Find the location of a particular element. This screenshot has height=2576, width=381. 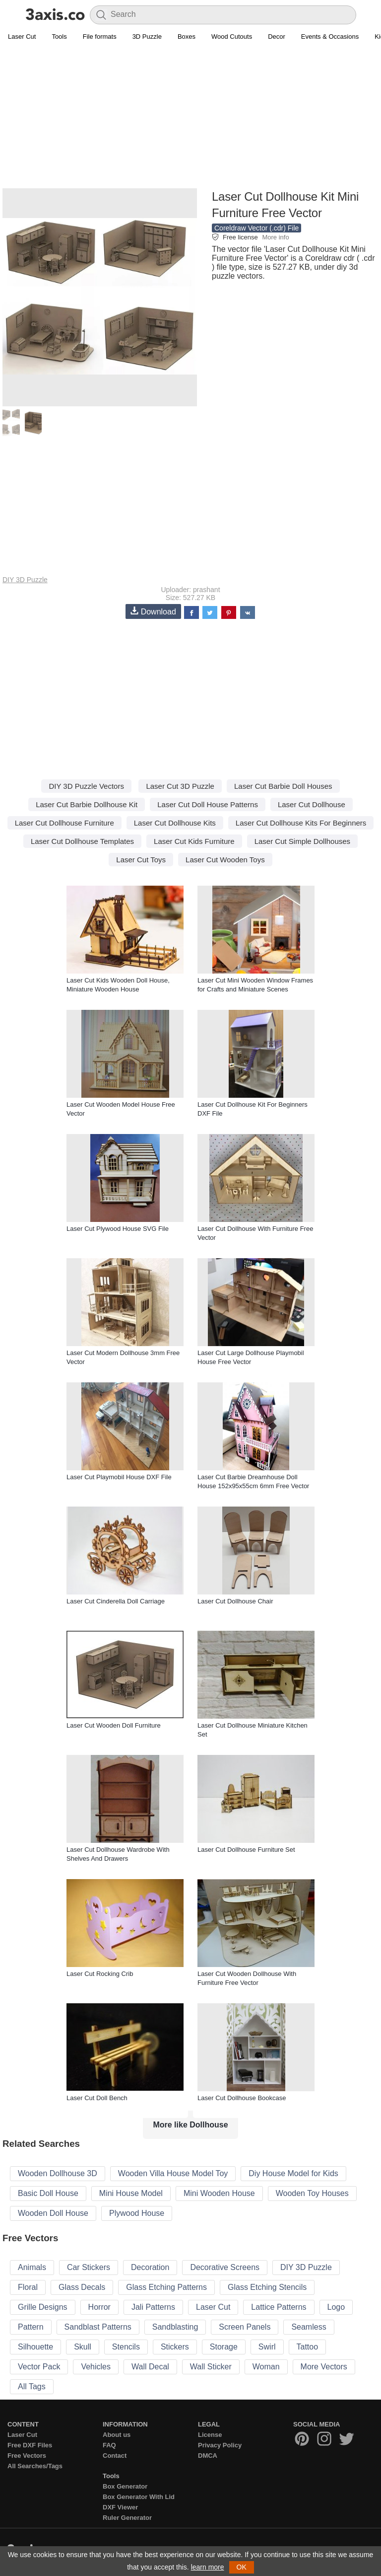

License is located at coordinates (210, 2434).